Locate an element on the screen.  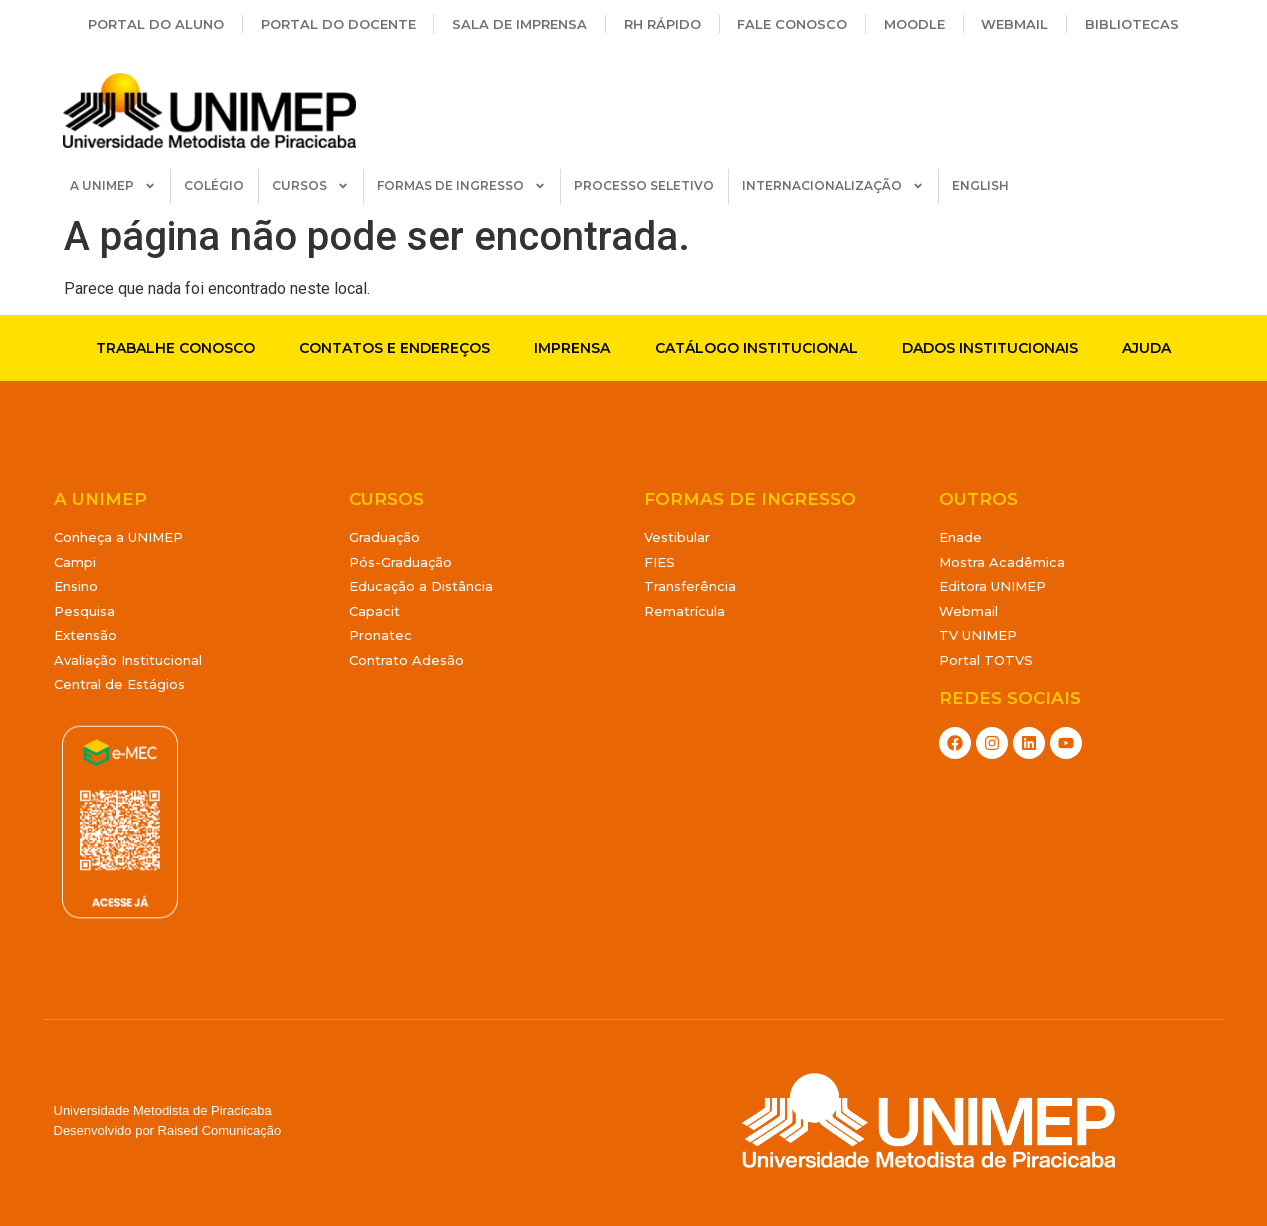
Bibliotecas is located at coordinates (1132, 24).